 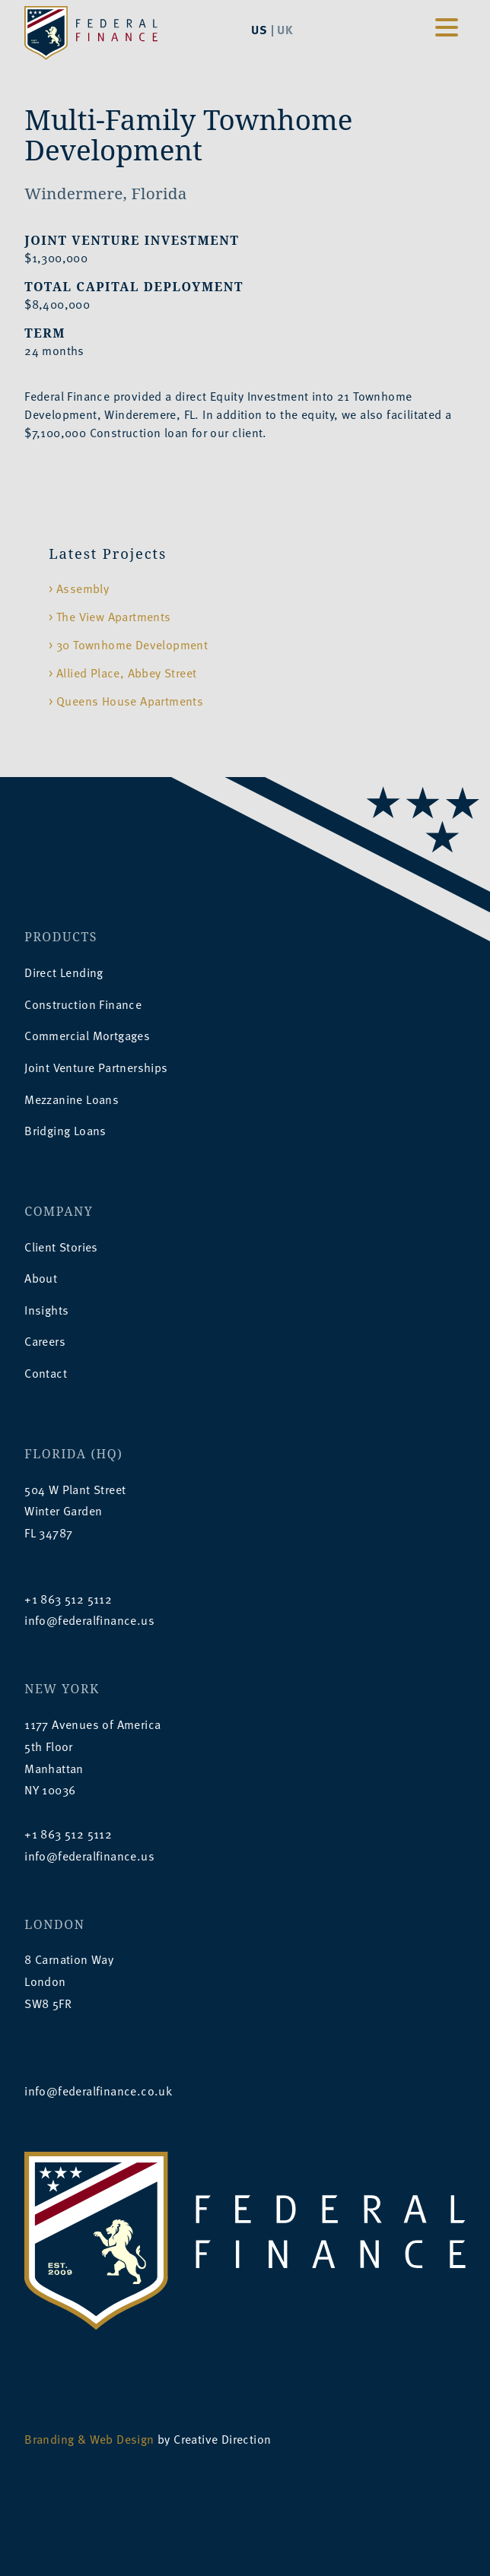 I want to click on Client Stories, so click(x=61, y=1247).